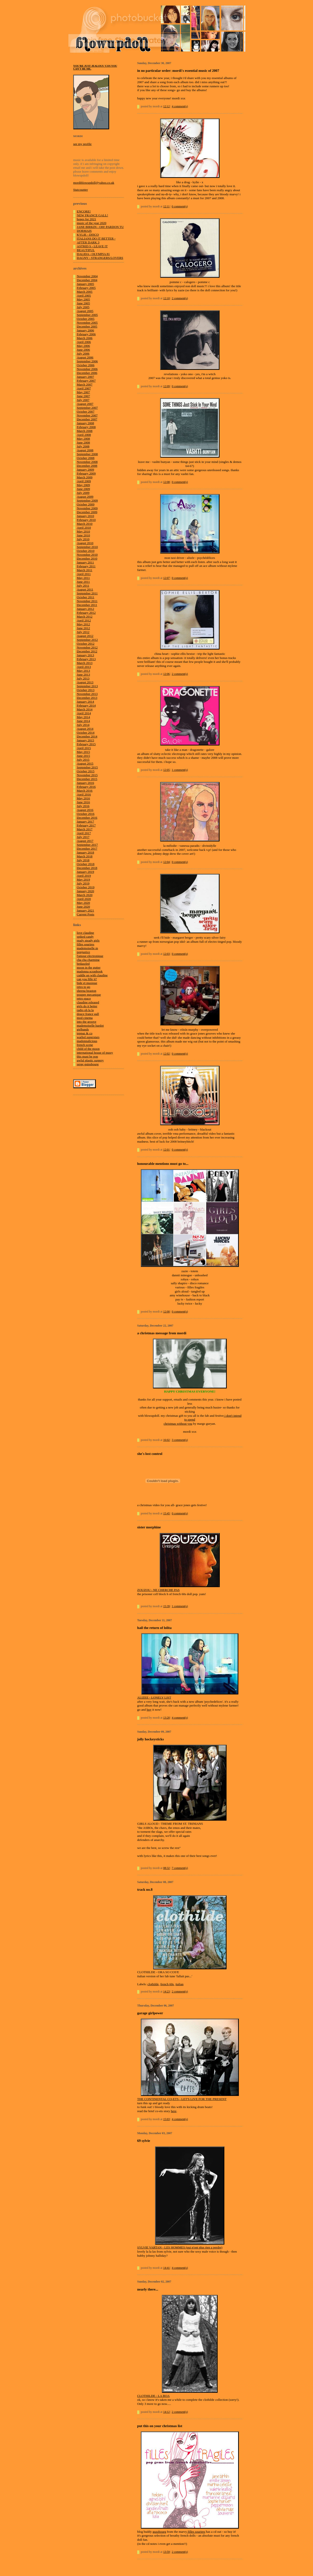  Describe the element at coordinates (84, 388) in the screenshot. I see `April 2007` at that location.